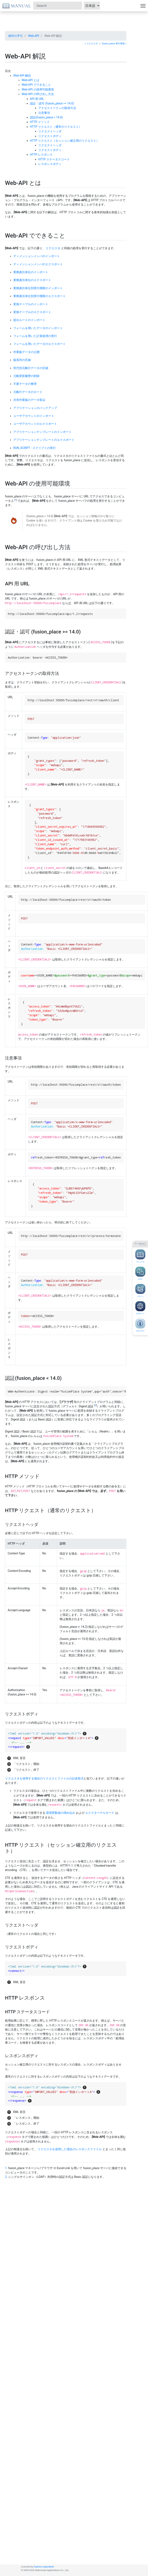 This screenshot has width=148, height=2576. Describe the element at coordinates (39, 296) in the screenshot. I see `業務責任単位別実行権限のエクスポート` at that location.